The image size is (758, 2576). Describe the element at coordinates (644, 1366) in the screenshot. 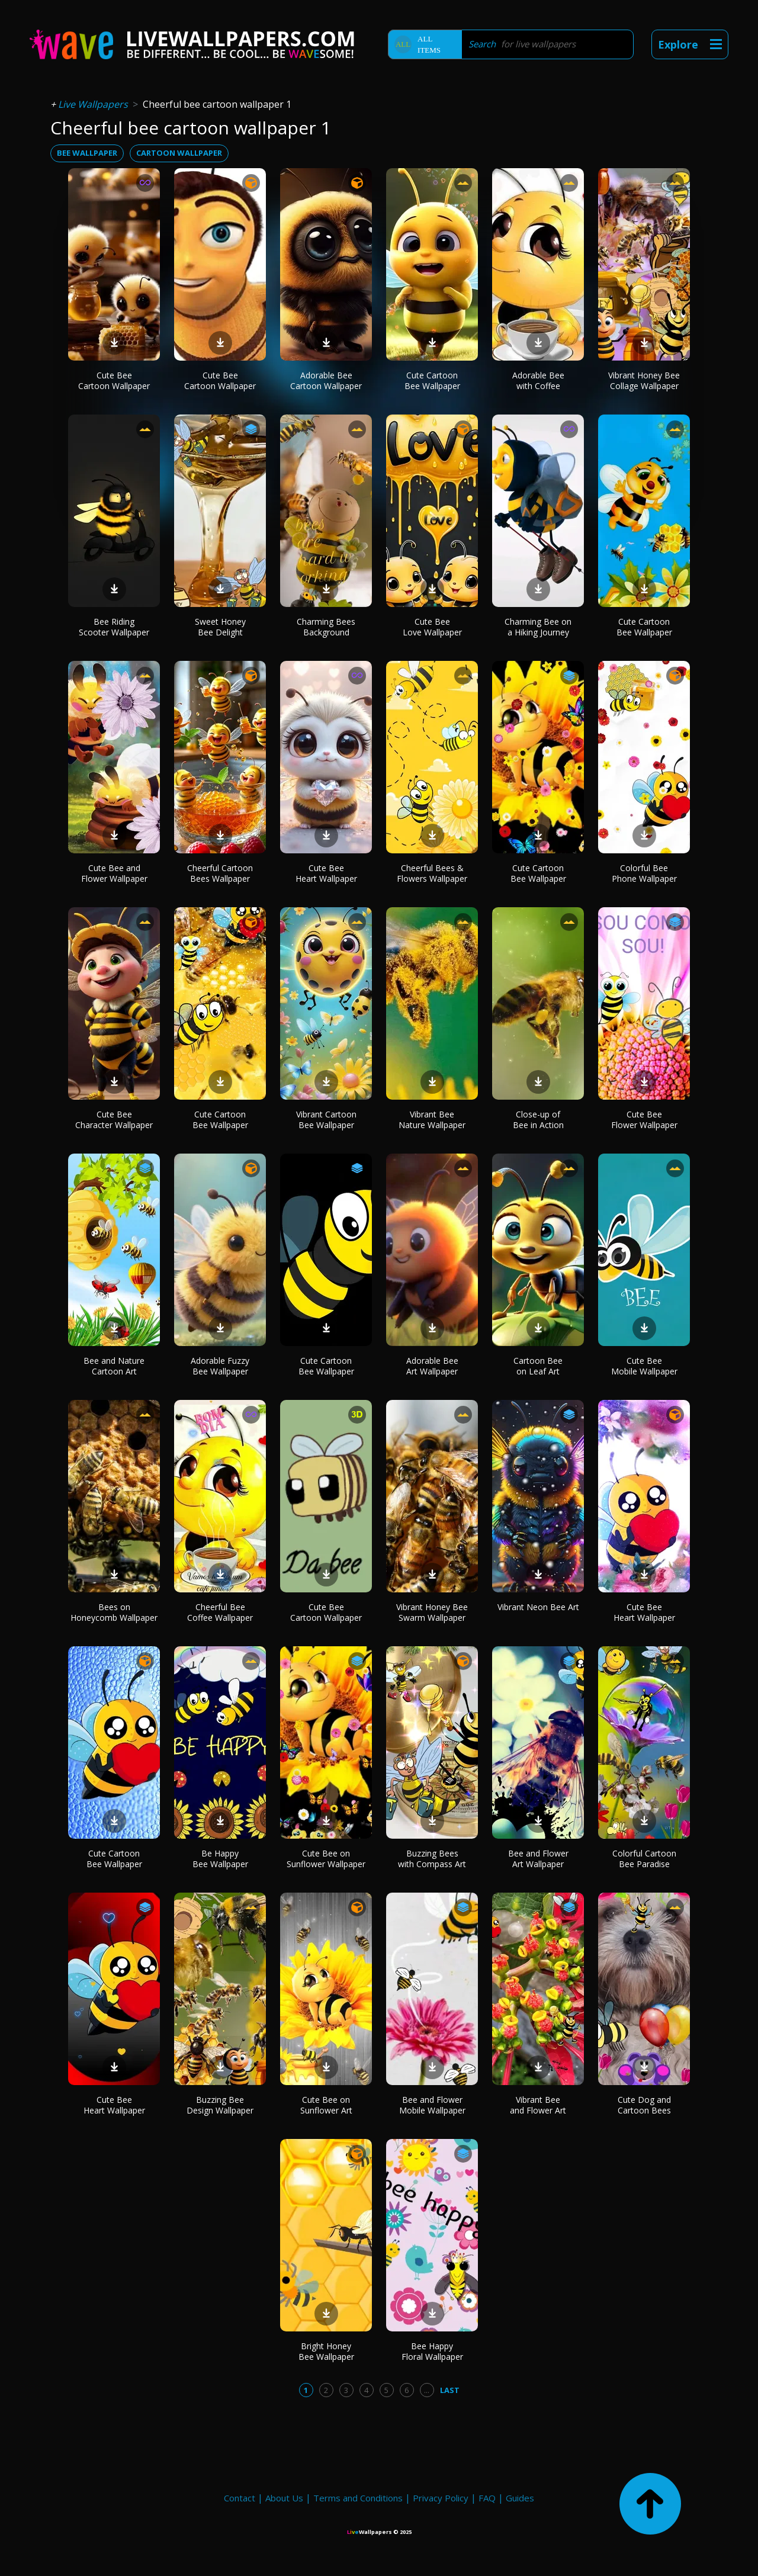

I see `Cute Bee Mobile Wallpaper` at that location.